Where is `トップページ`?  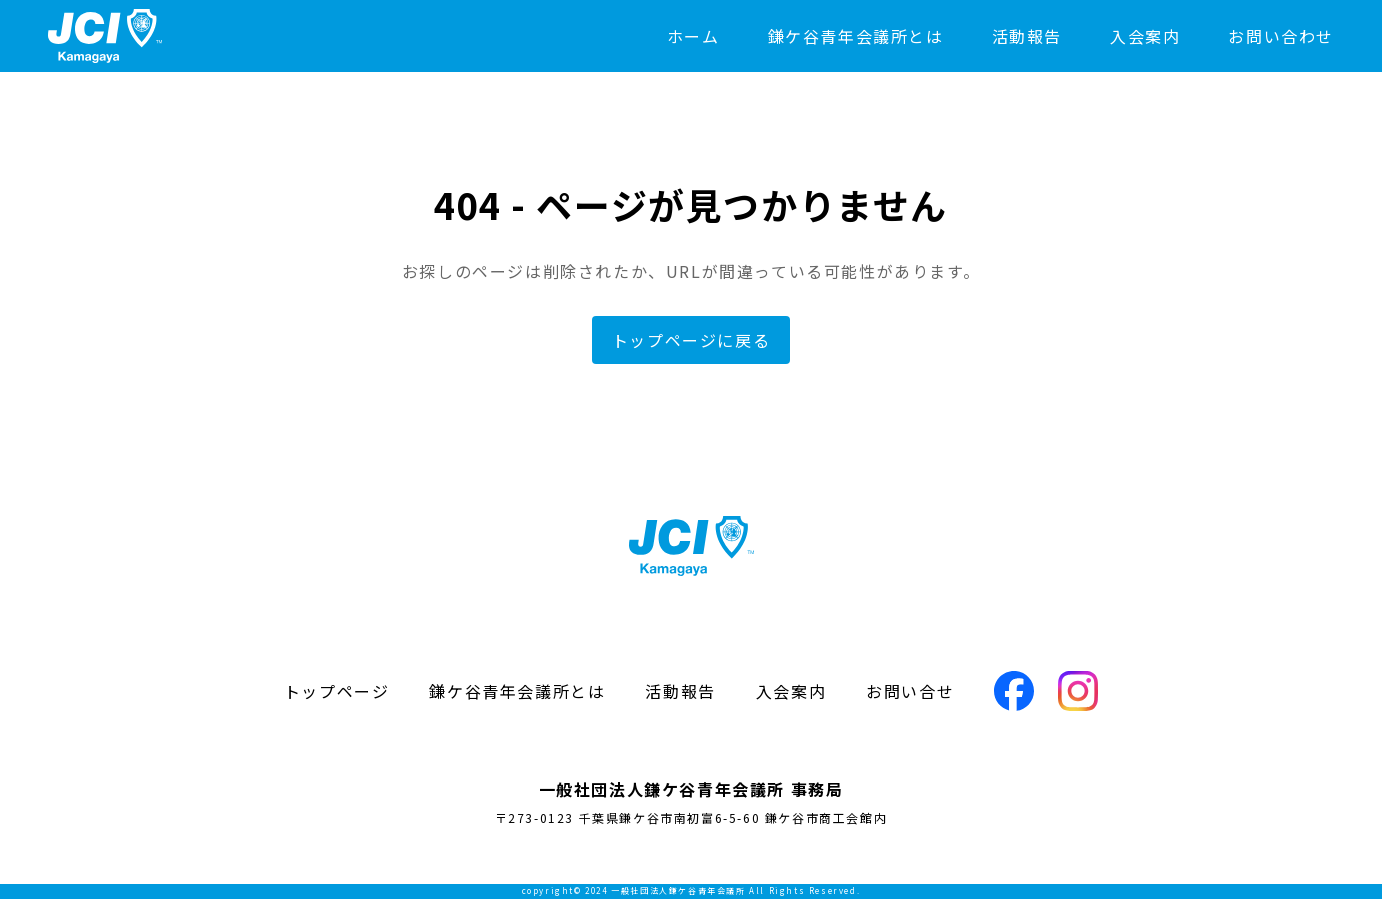
トップページ is located at coordinates (337, 691).